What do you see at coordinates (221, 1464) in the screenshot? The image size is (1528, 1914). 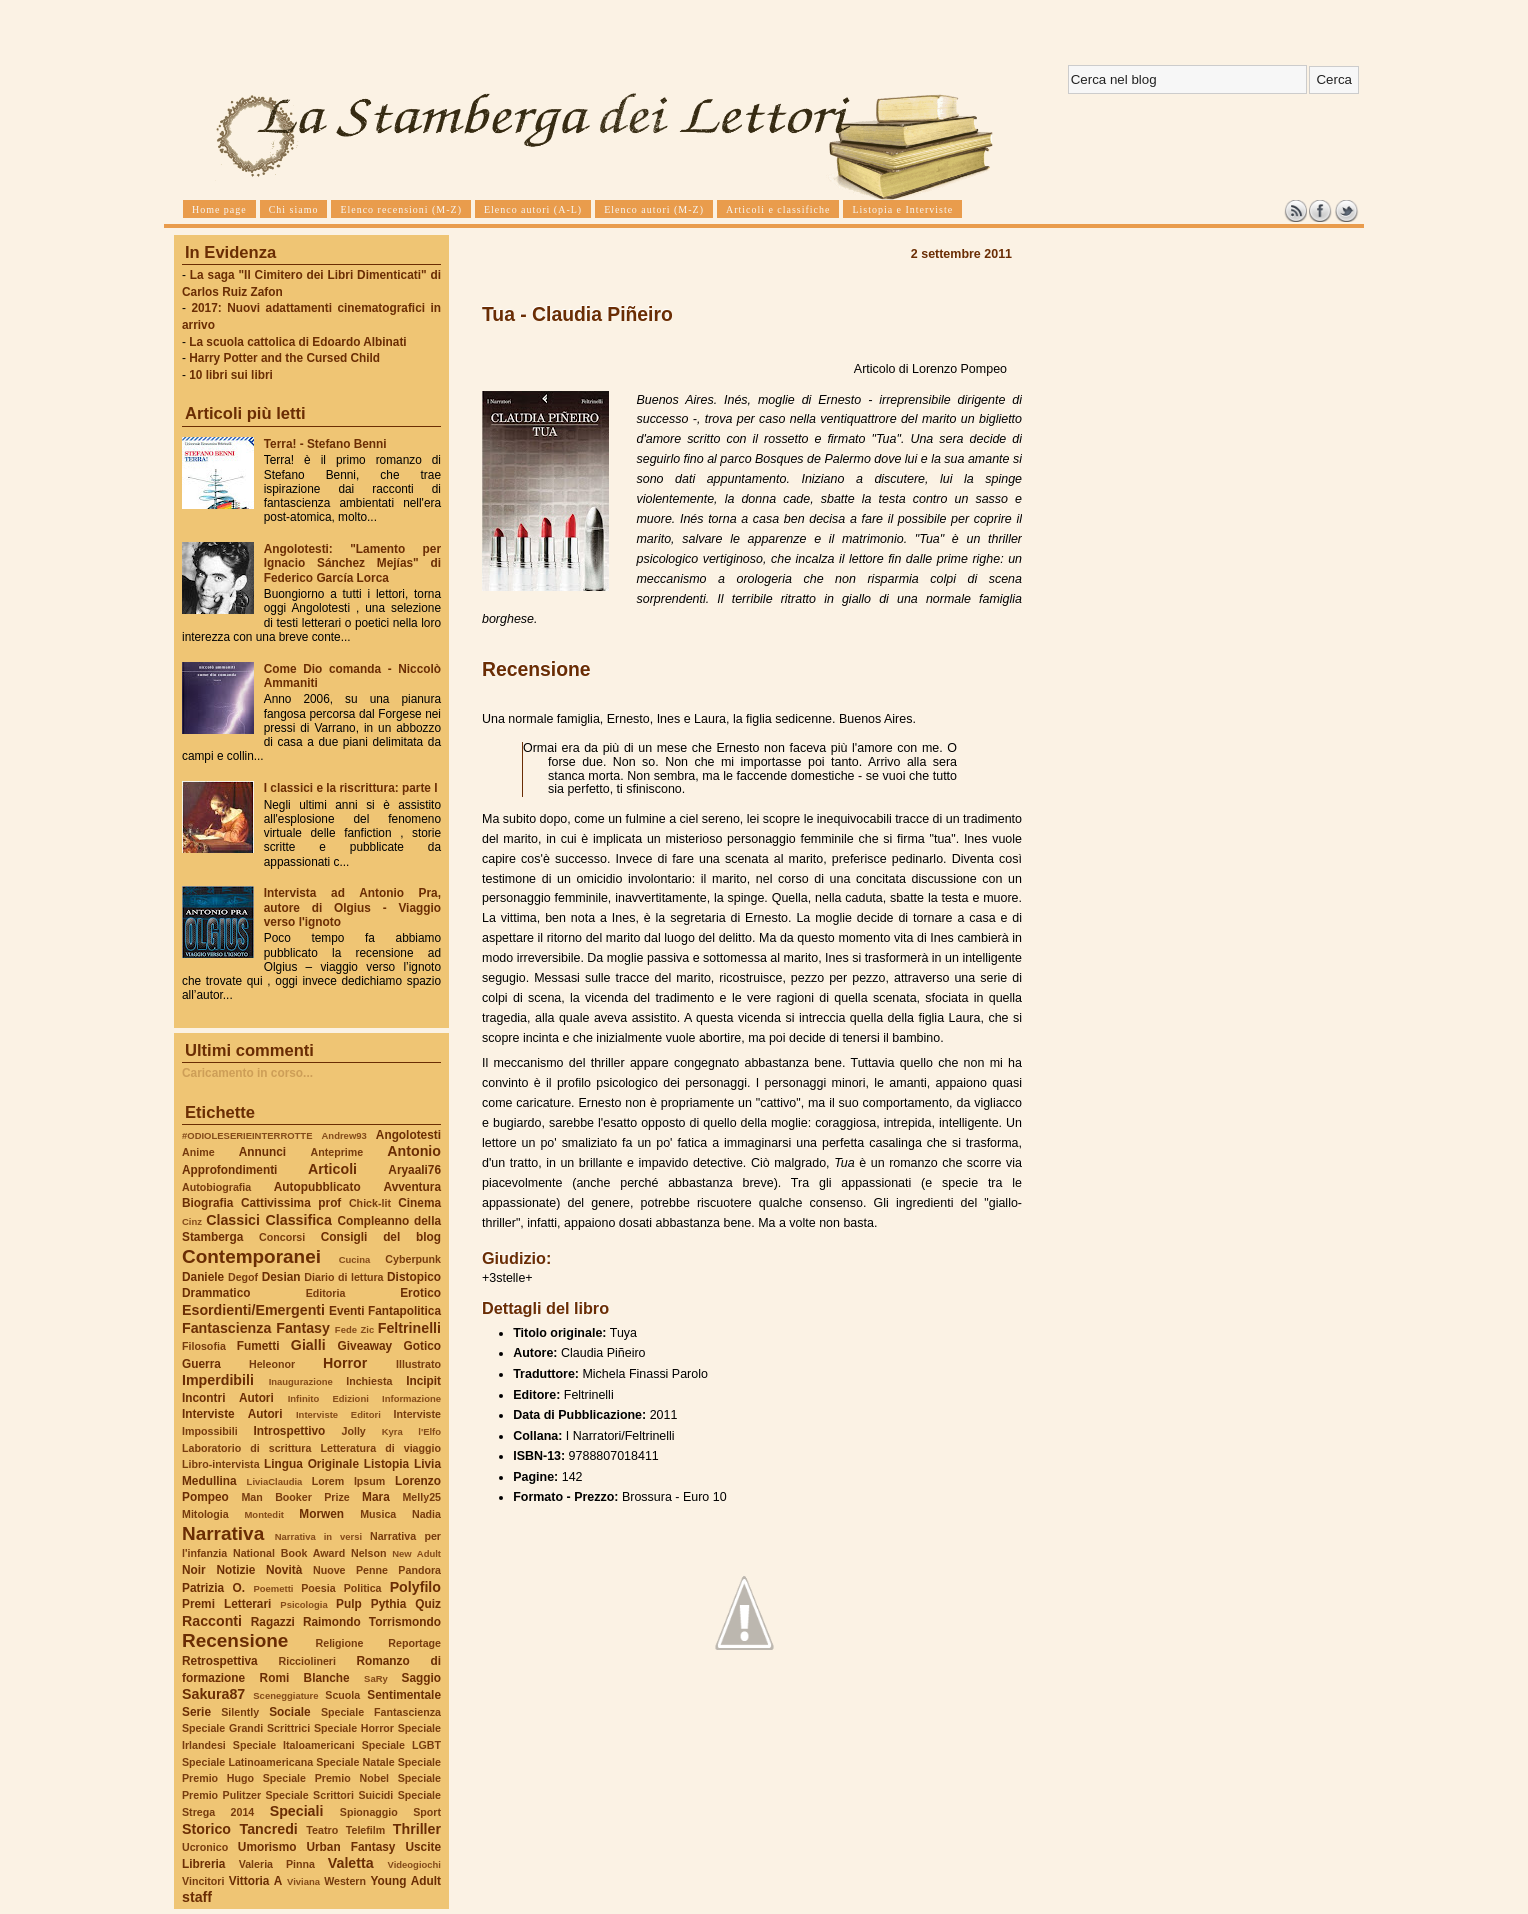 I see `Libro-intervista` at bounding box center [221, 1464].